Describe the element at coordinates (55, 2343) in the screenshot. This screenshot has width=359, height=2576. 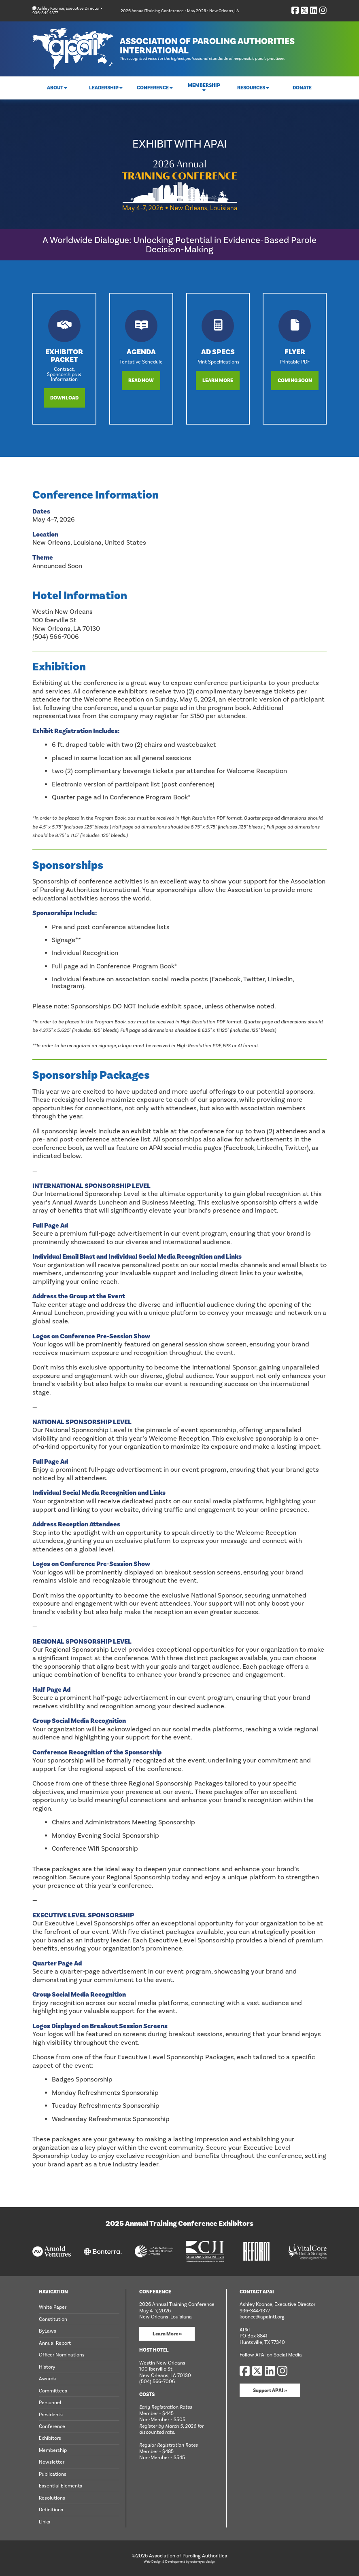
I see `Annual Report` at that location.